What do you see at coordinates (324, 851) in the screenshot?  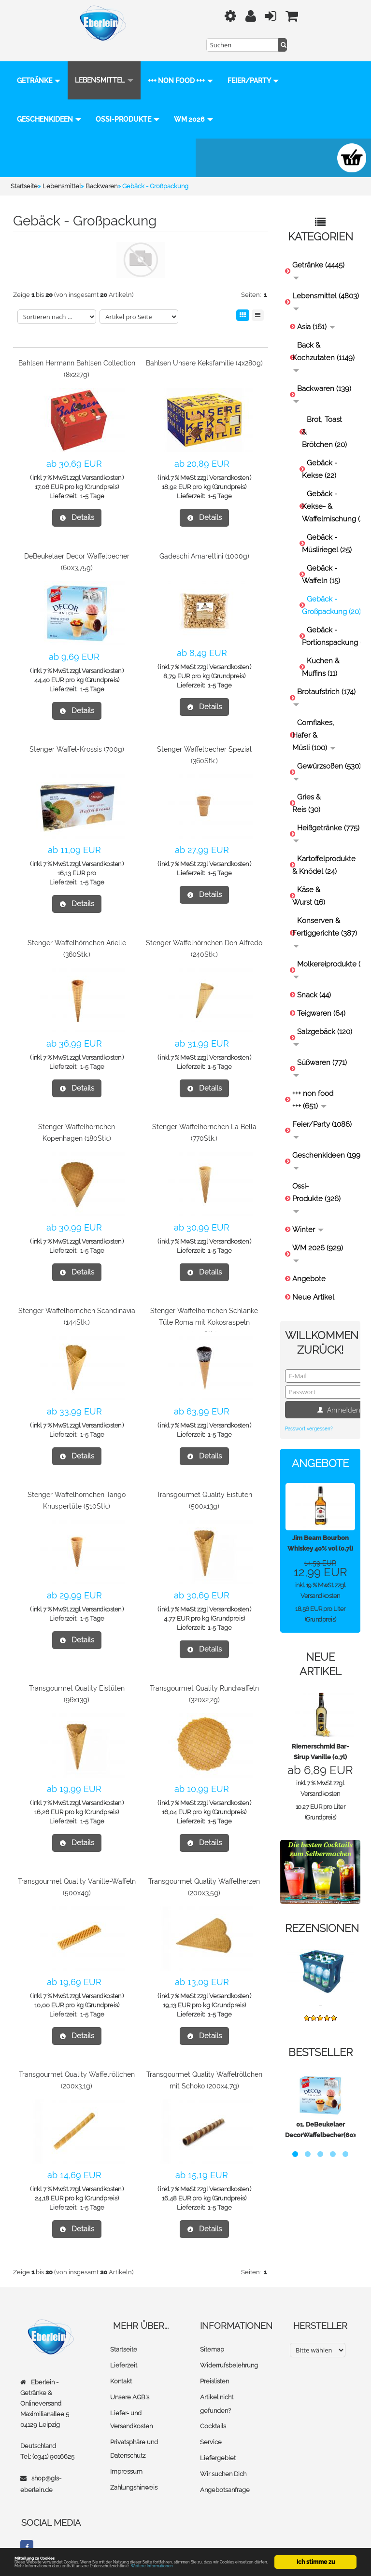 I see `Kartoffelprodukte & Knödel (24)` at bounding box center [324, 851].